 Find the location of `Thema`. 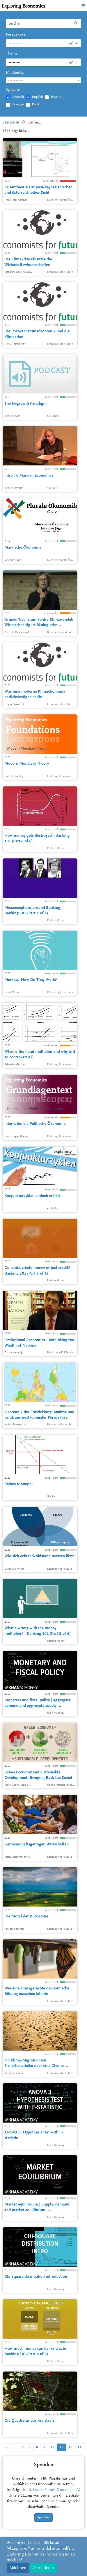

Thema is located at coordinates (12, 53).